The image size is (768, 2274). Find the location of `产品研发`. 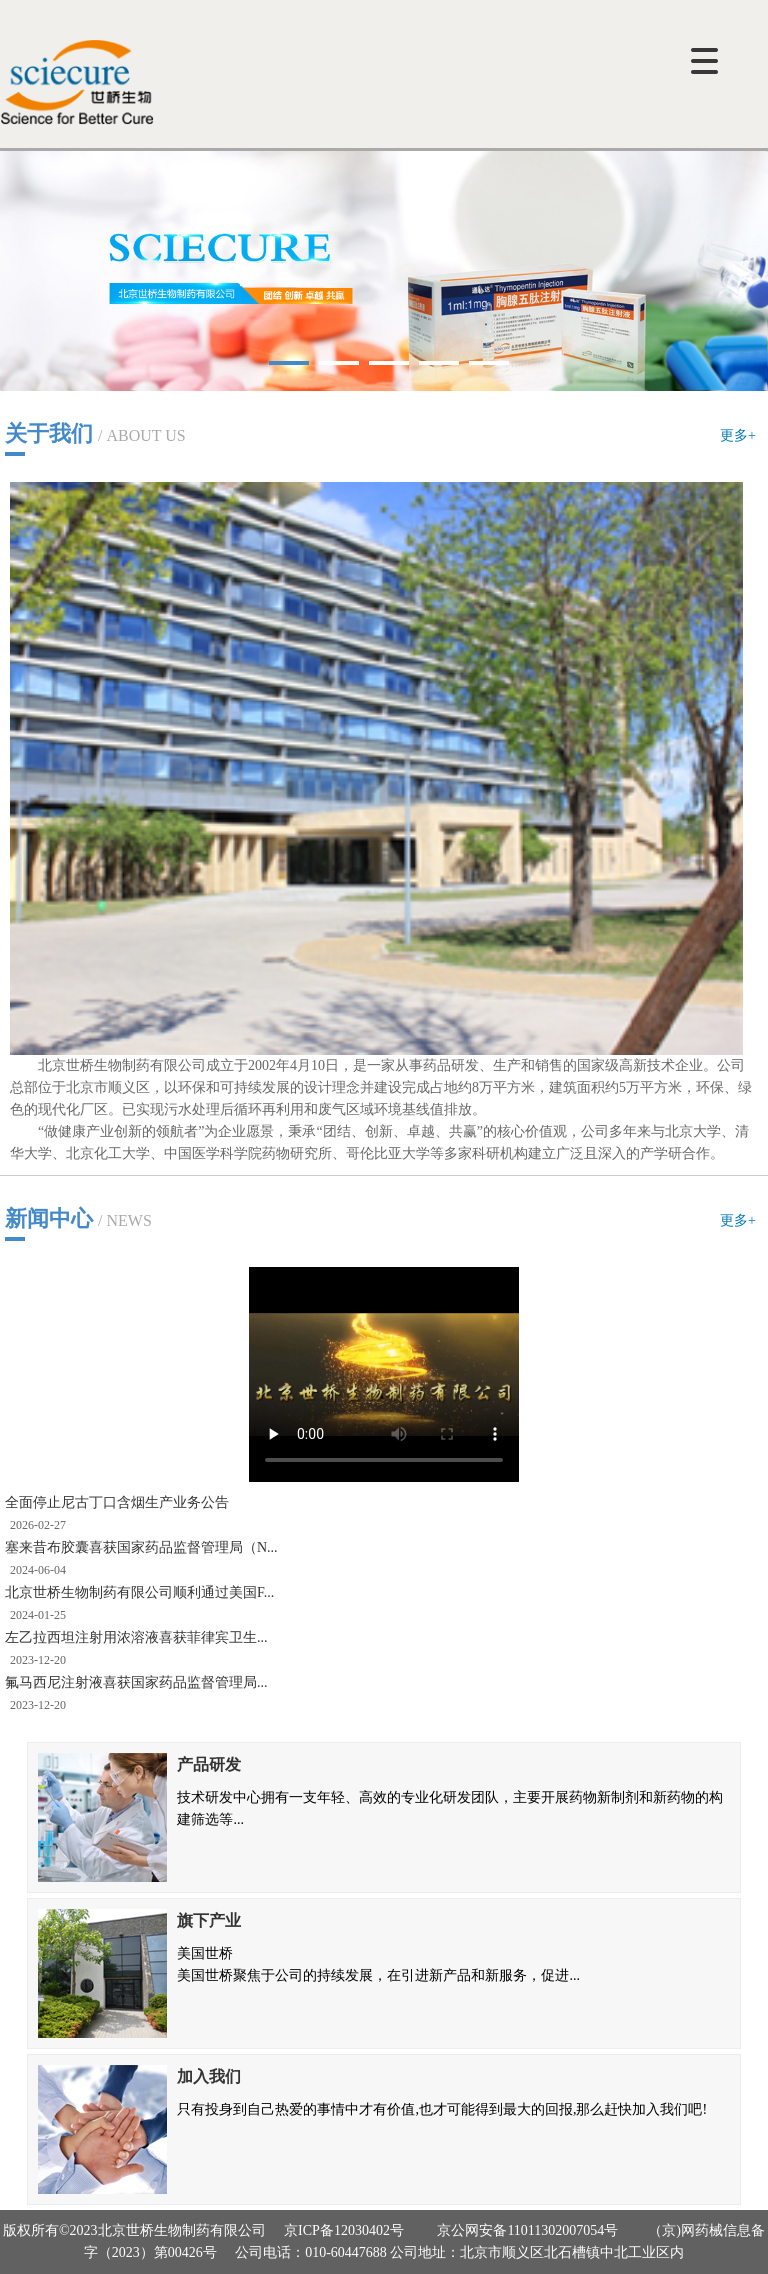

产品研发 is located at coordinates (209, 1764).